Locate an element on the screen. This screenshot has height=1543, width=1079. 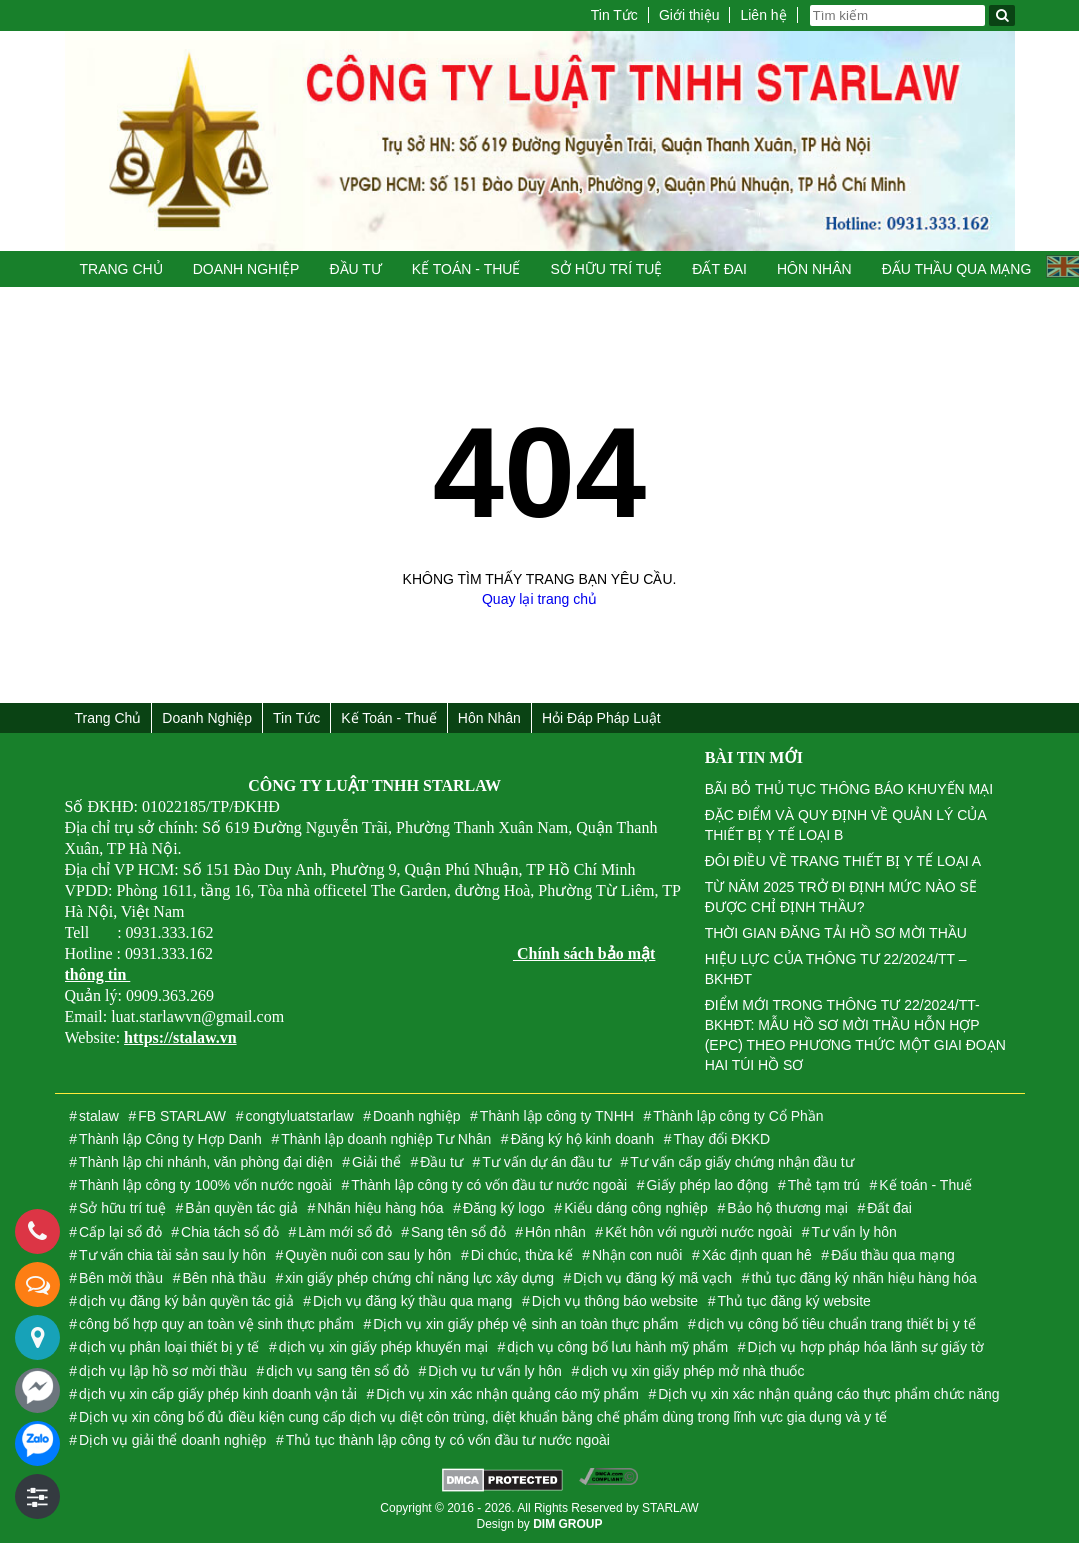
Kế toán - Thuế is located at coordinates (466, 269).